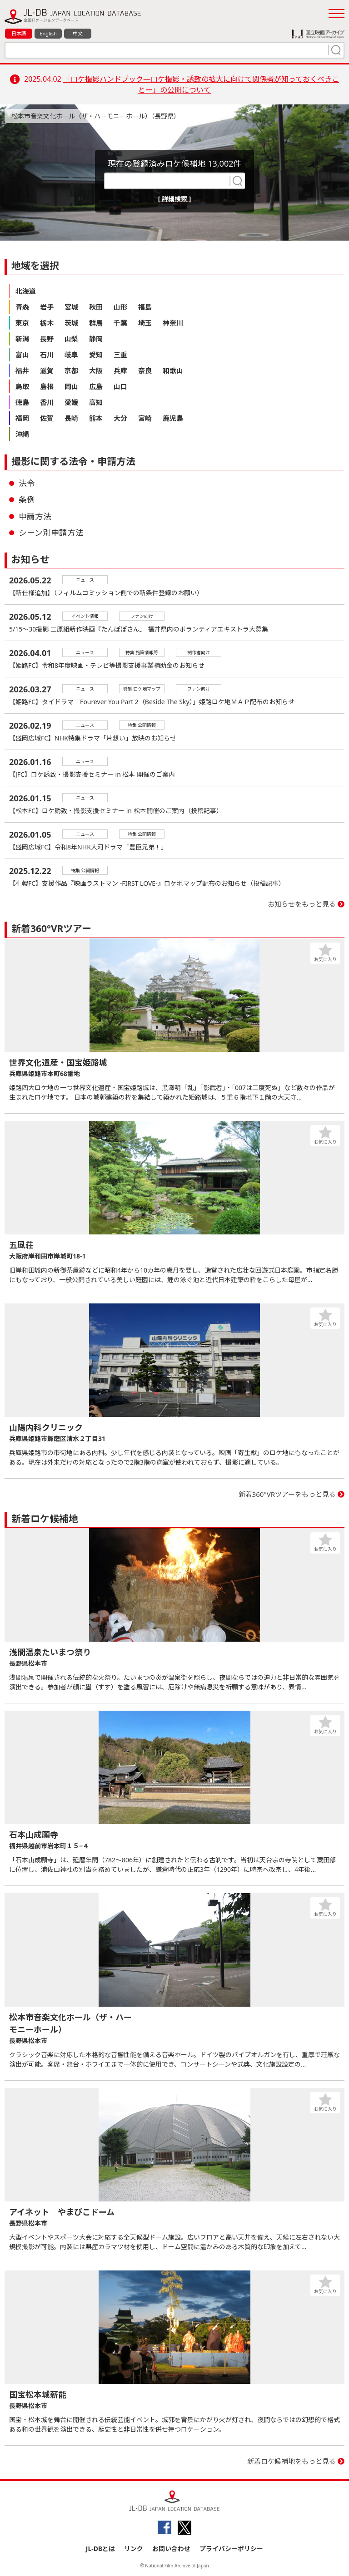  What do you see at coordinates (22, 386) in the screenshot?
I see `鳥取` at bounding box center [22, 386].